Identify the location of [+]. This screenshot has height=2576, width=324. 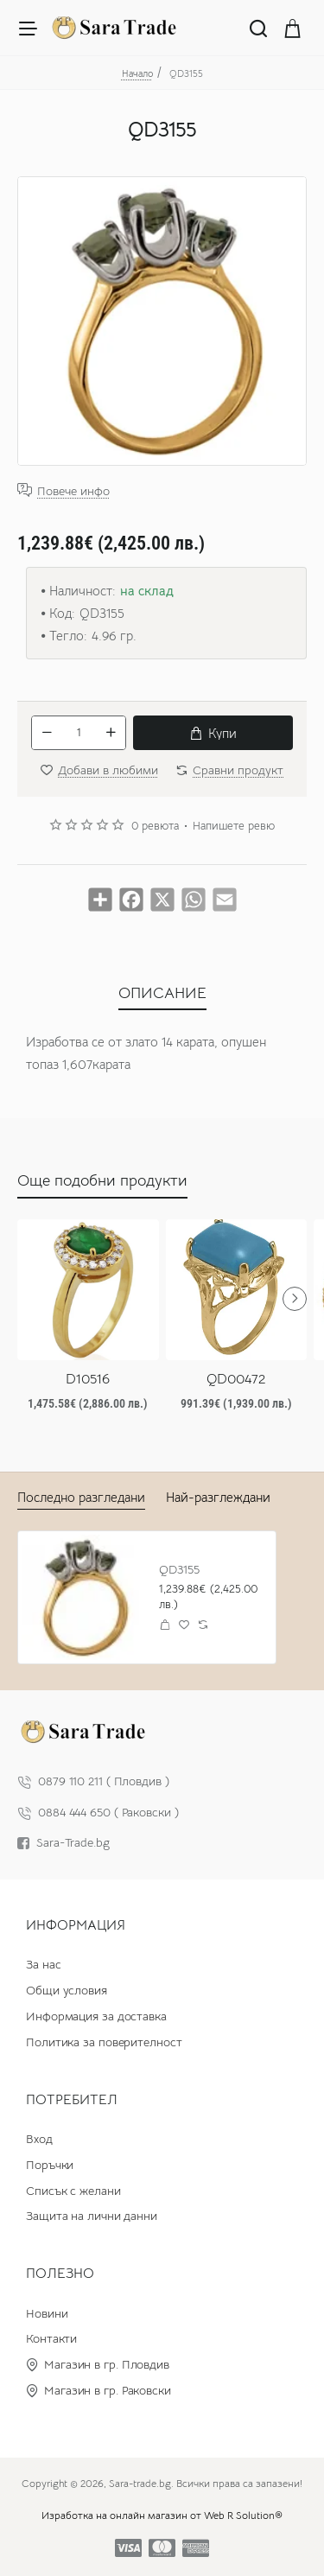
(110, 732).